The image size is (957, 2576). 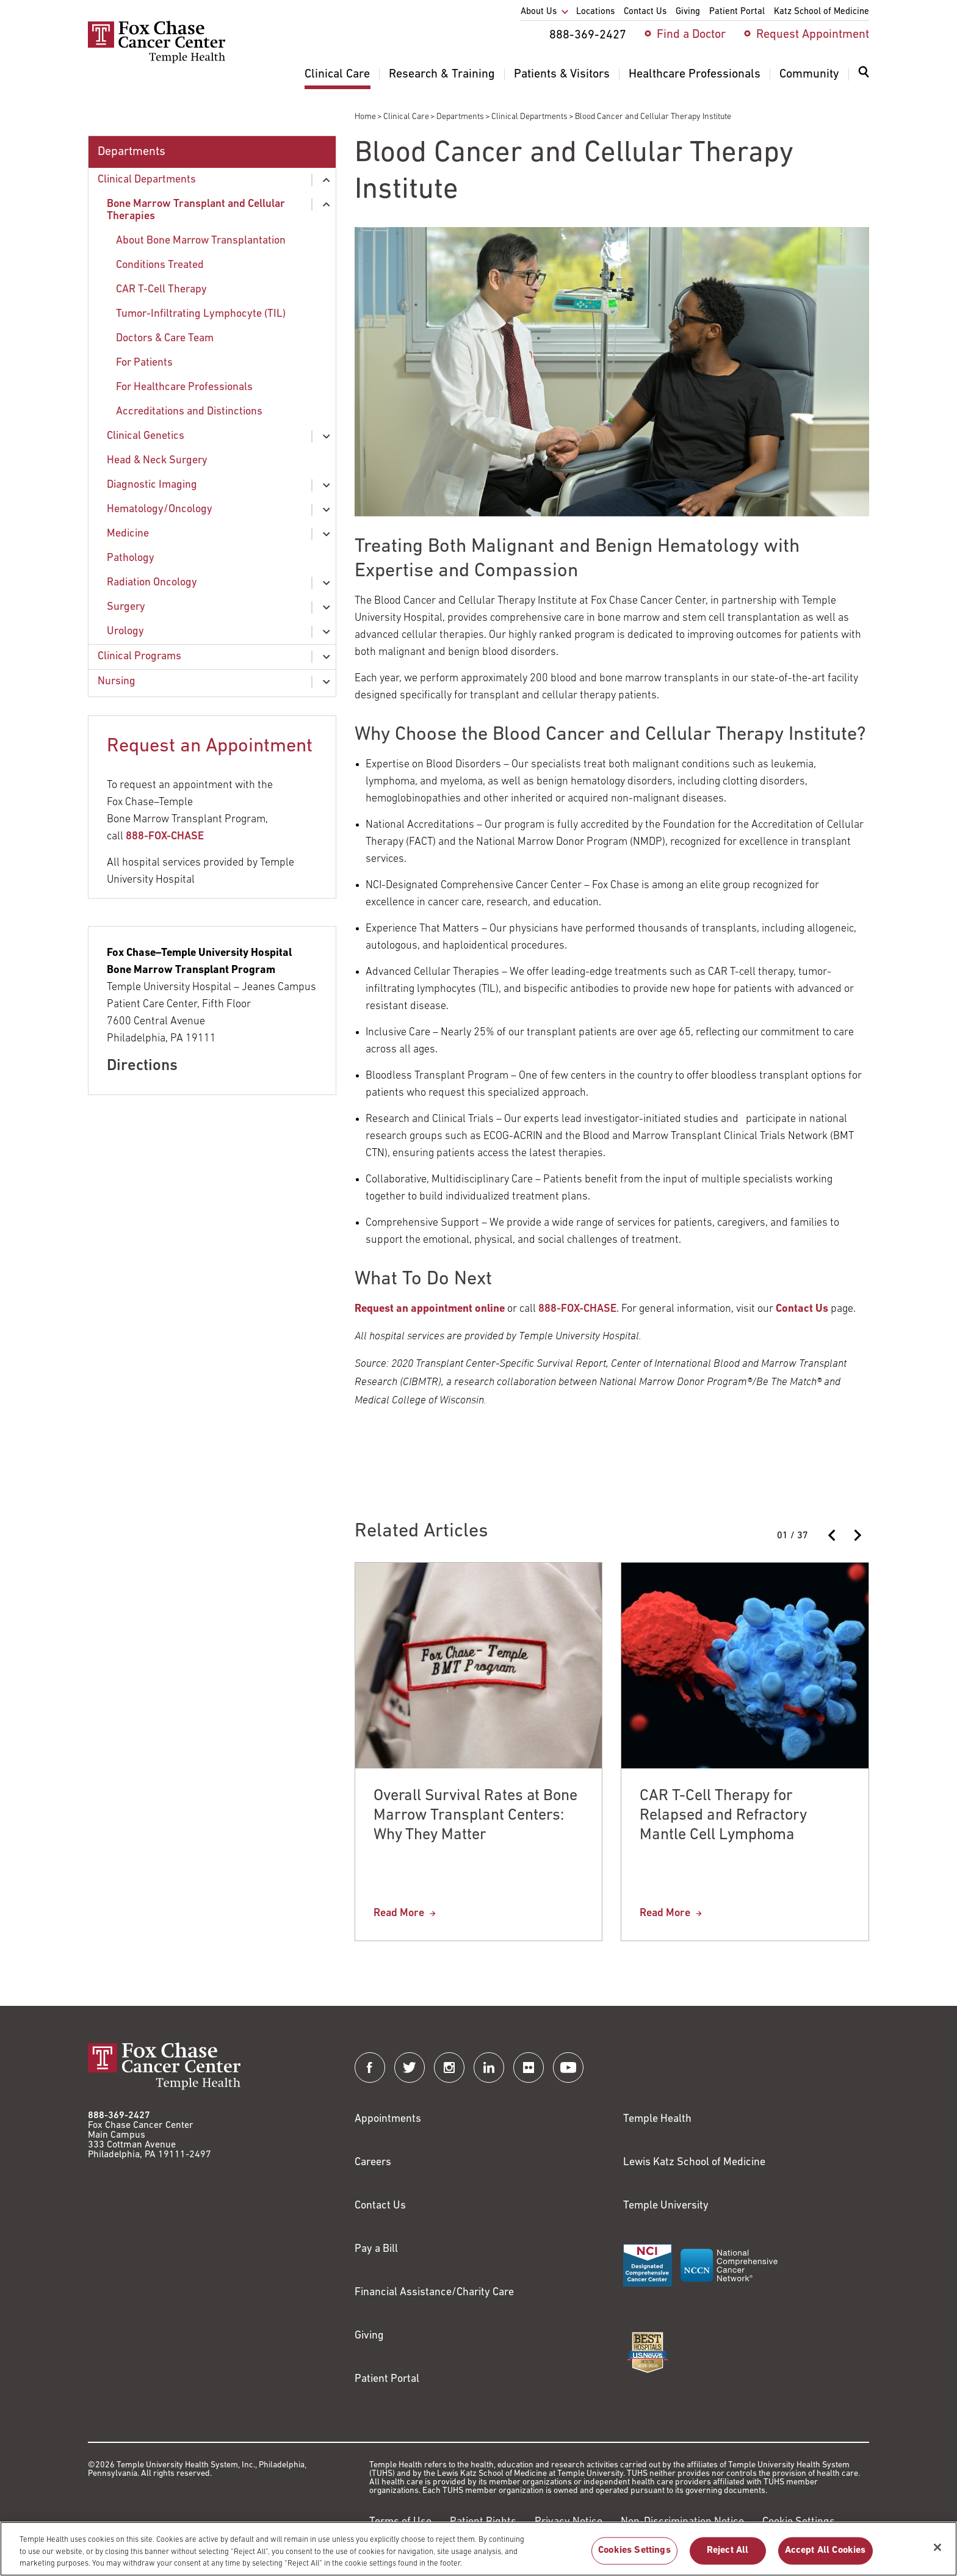 I want to click on Healthcare Professionals [menuitem], so click(x=694, y=74).